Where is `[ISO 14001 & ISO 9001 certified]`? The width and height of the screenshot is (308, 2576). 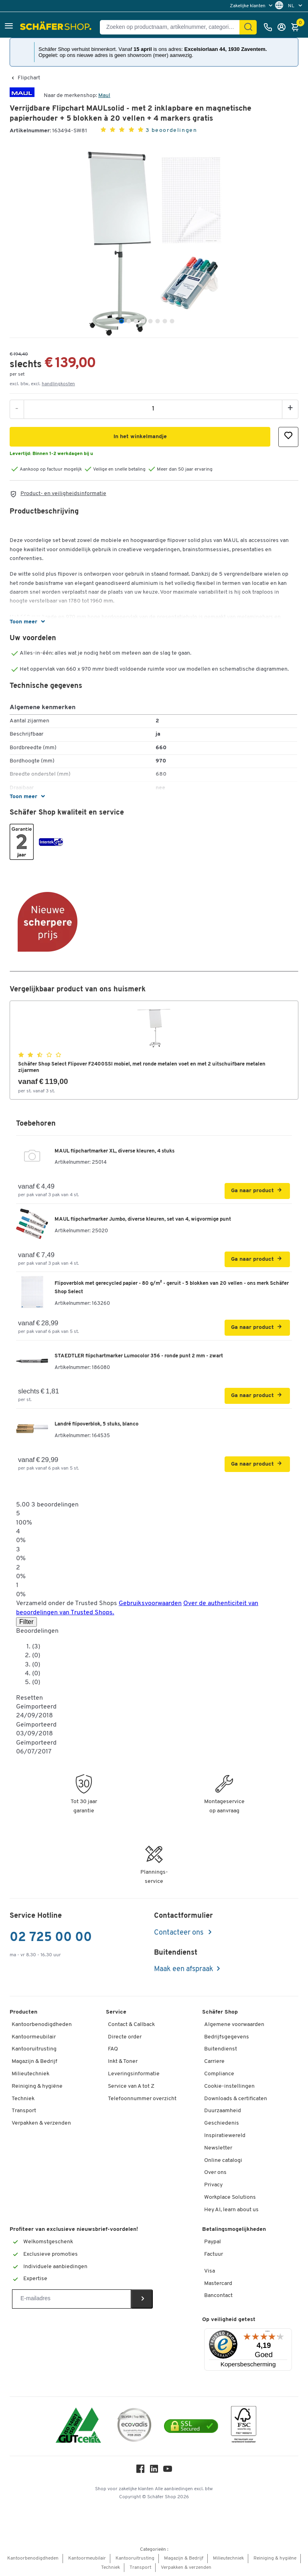 [ISO 14001 & ISO 9001 certified] is located at coordinates (78, 2426).